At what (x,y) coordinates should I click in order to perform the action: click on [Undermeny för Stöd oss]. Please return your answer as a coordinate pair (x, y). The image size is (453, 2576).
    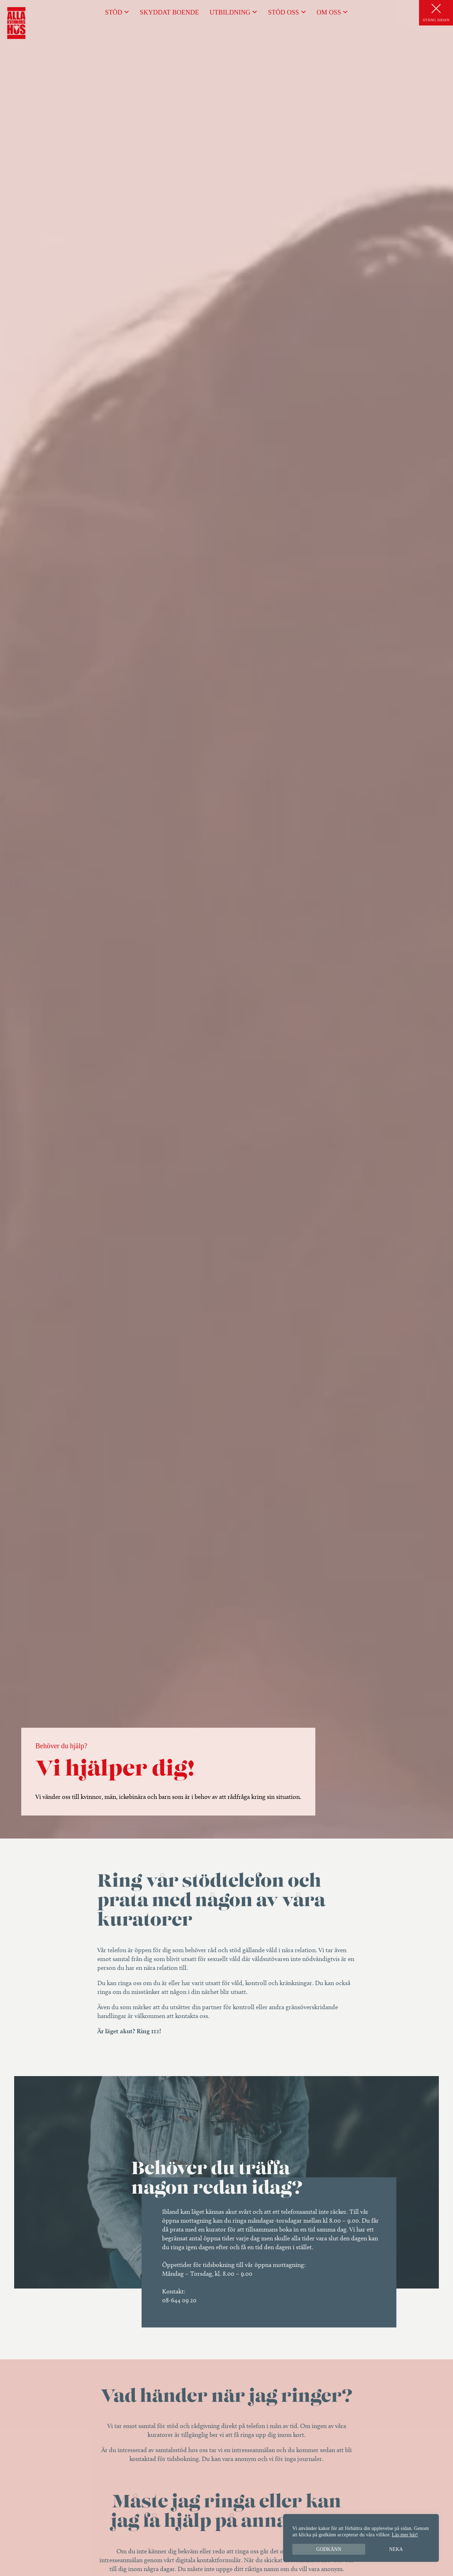
    Looking at the image, I should click on (303, 11).